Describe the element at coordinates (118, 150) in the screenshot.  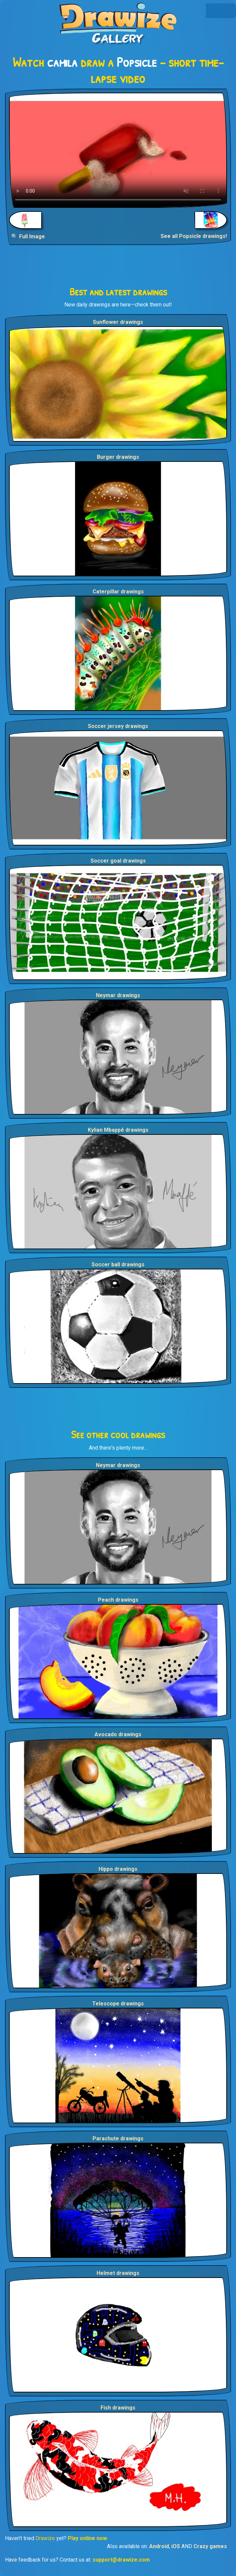
I see `Your browser does not support the video tag.` at that location.